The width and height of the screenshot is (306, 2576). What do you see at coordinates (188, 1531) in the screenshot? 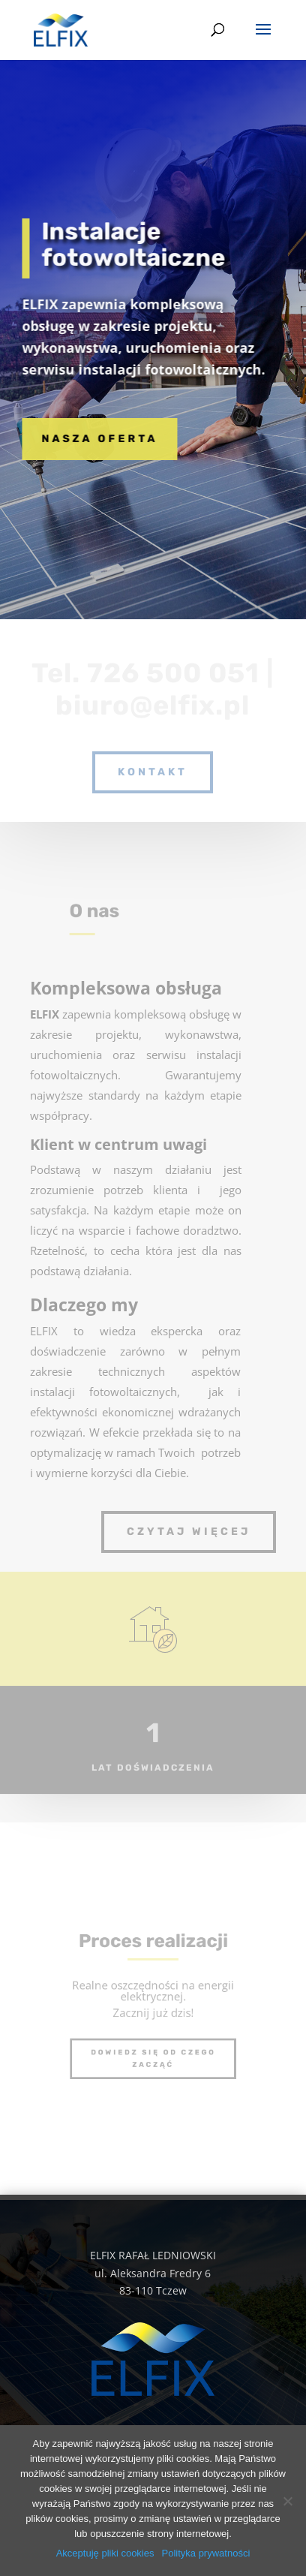
I see `Czytaj więcej` at bounding box center [188, 1531].